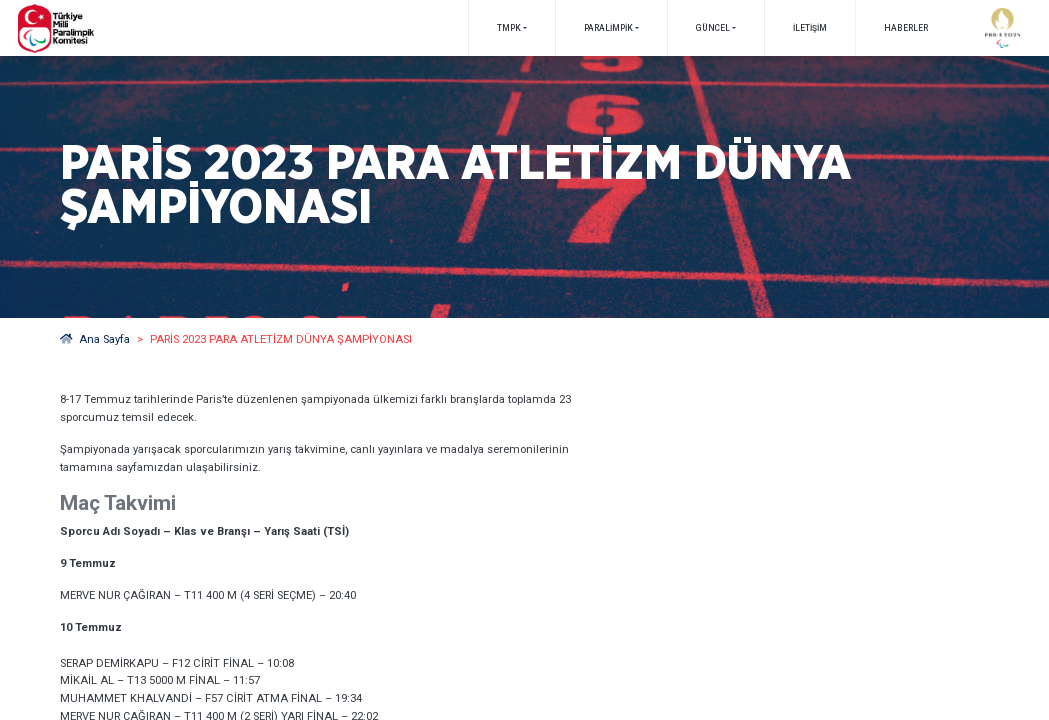 This screenshot has width=1049, height=720. What do you see at coordinates (608, 28) in the screenshot?
I see `PARALİMPİK` at bounding box center [608, 28].